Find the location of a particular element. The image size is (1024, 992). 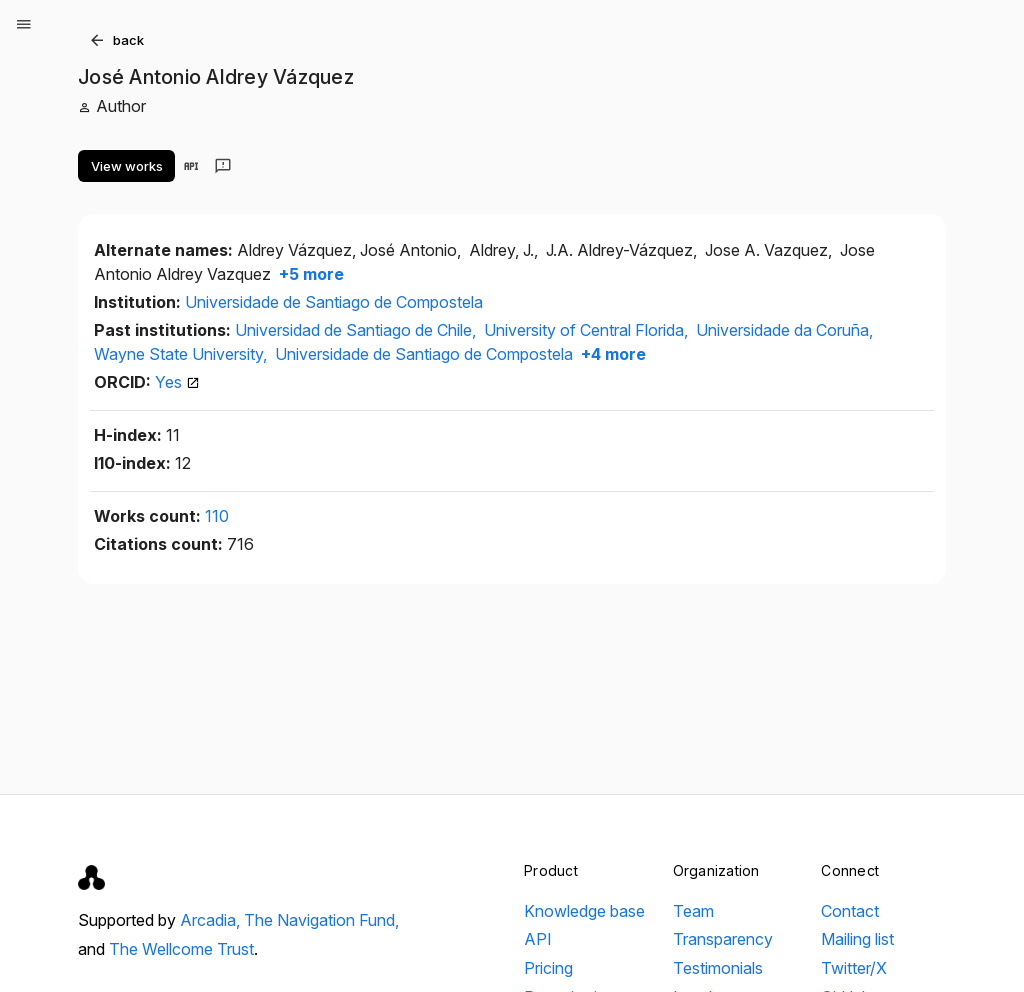

Pricing is located at coordinates (548, 968).